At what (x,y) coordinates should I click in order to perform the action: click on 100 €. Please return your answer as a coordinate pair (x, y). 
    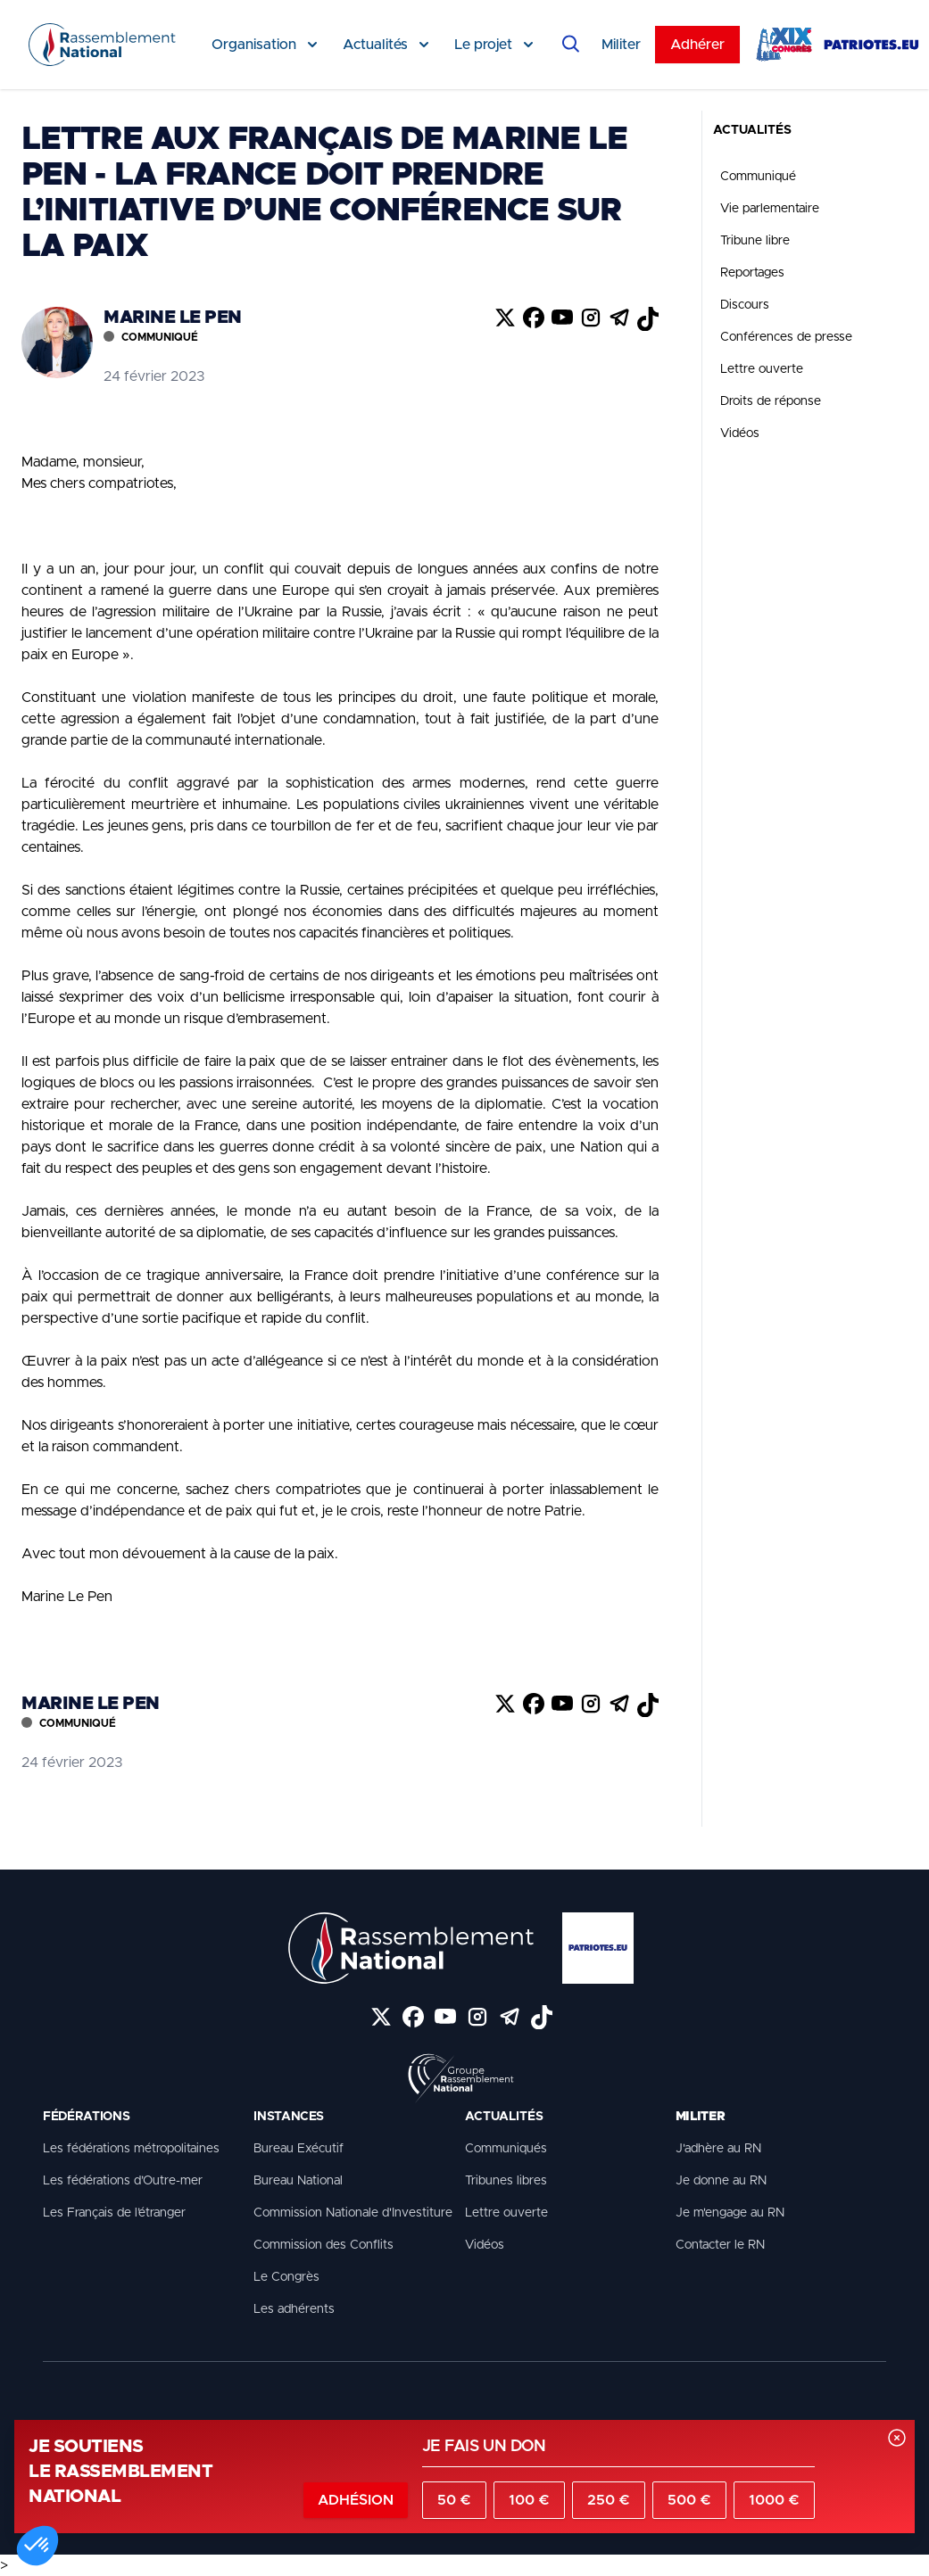
    Looking at the image, I should click on (529, 2500).